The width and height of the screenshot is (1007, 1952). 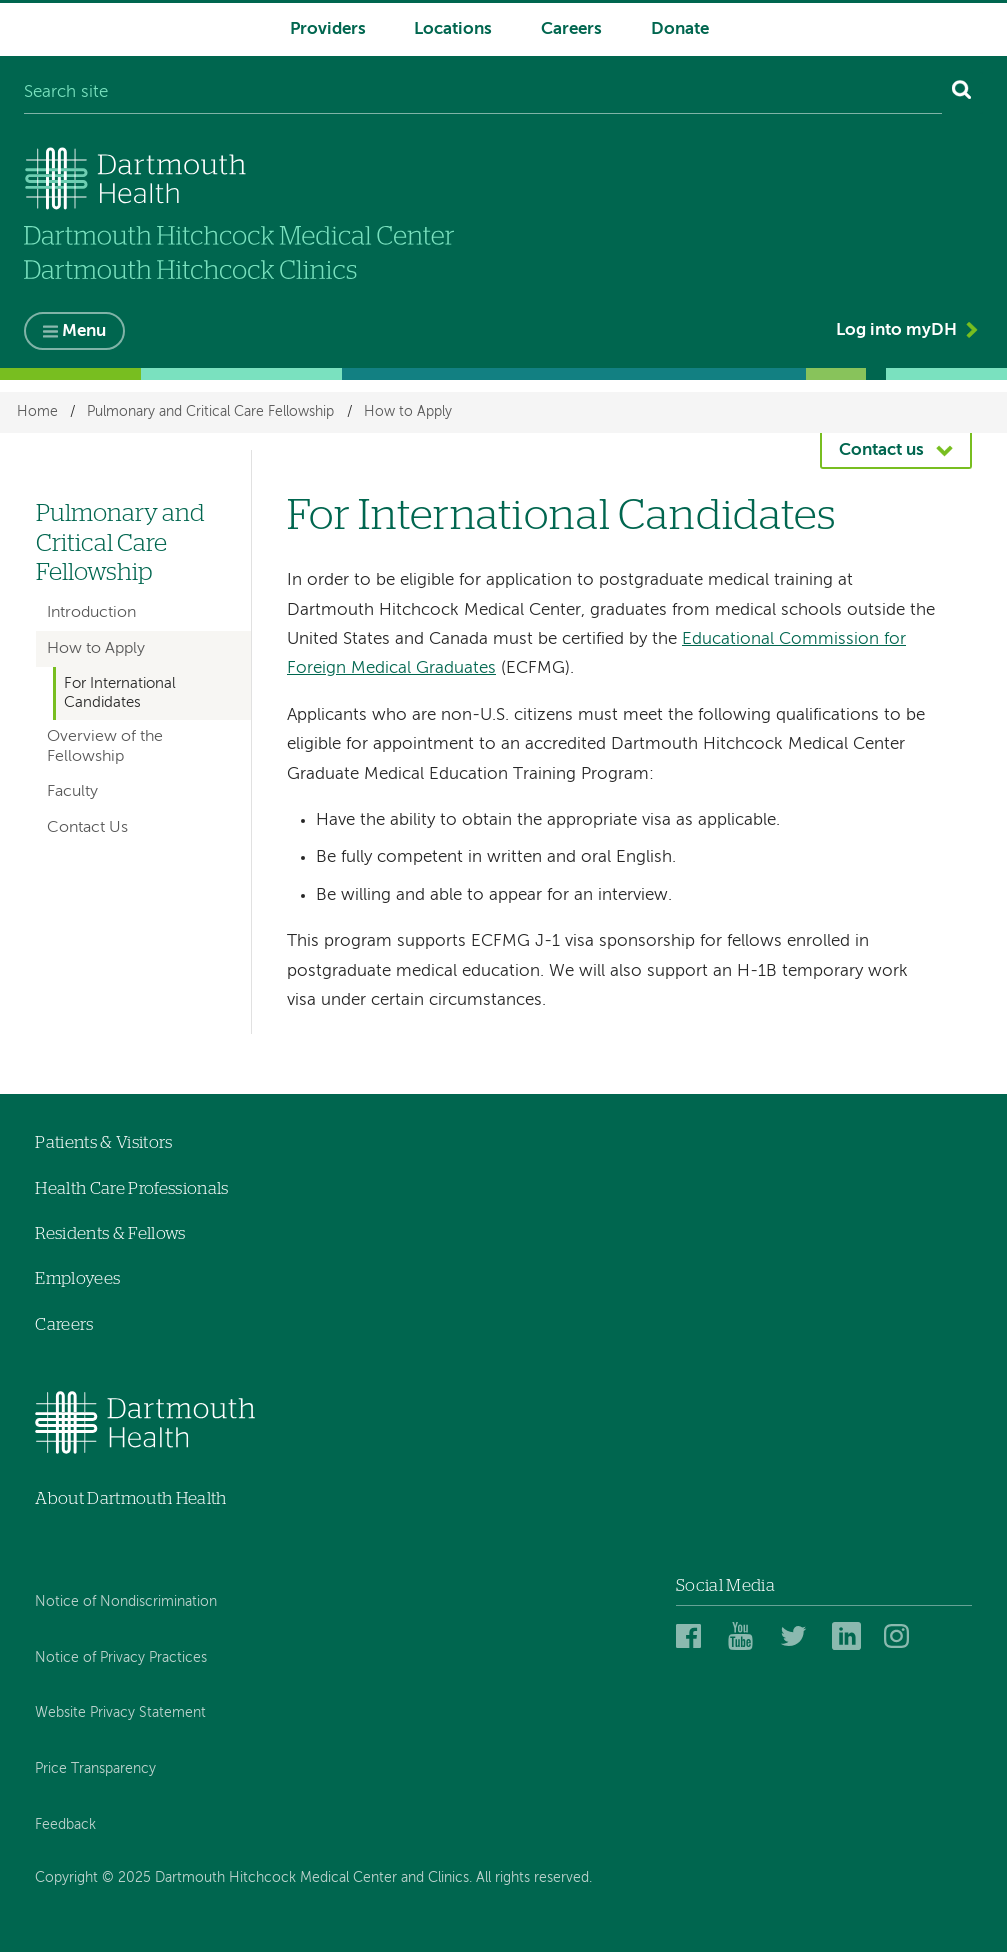 What do you see at coordinates (110, 1233) in the screenshot?
I see `Residents & Fellows` at bounding box center [110, 1233].